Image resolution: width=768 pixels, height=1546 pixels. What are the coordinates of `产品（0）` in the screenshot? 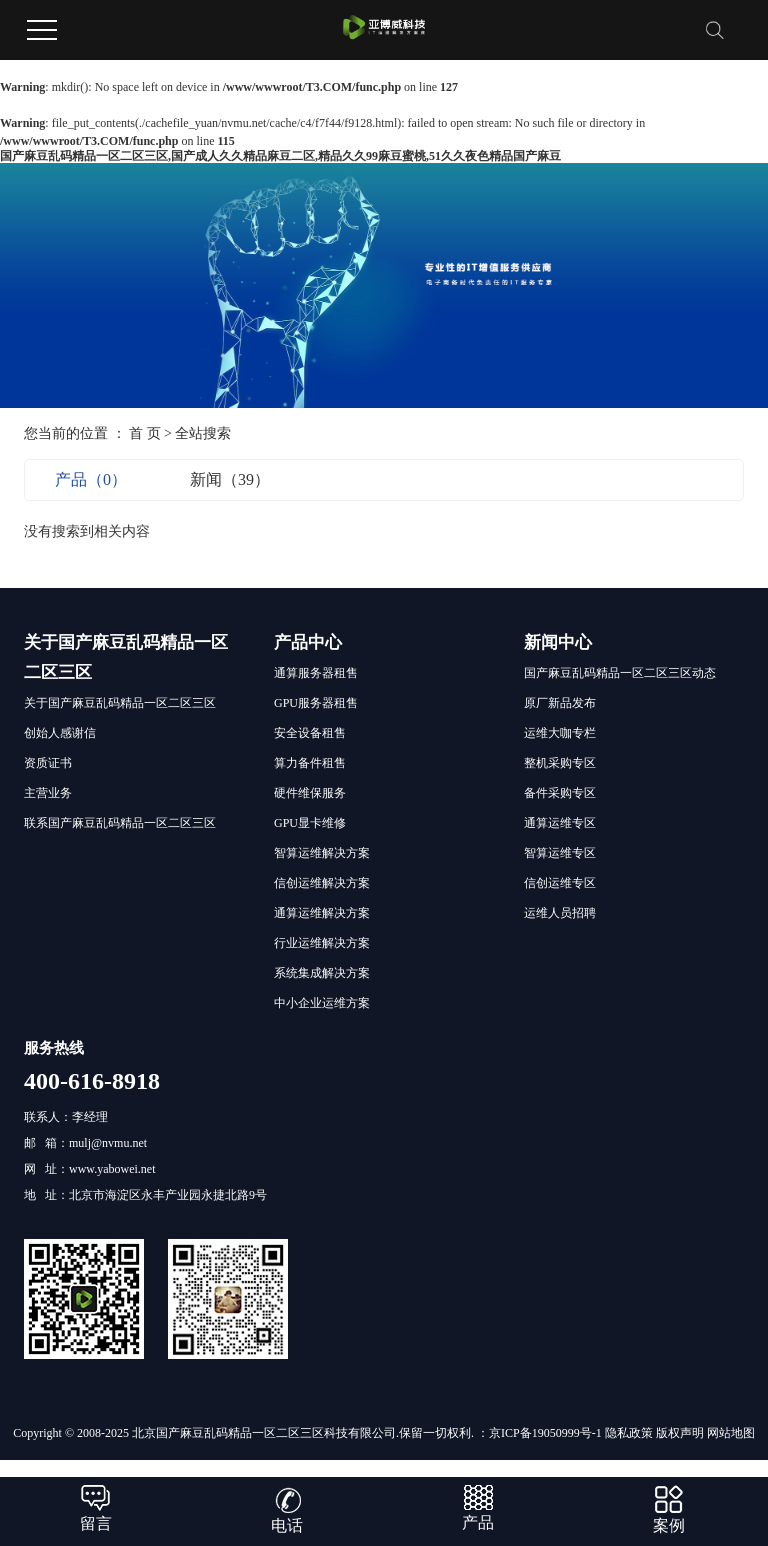 It's located at (91, 479).